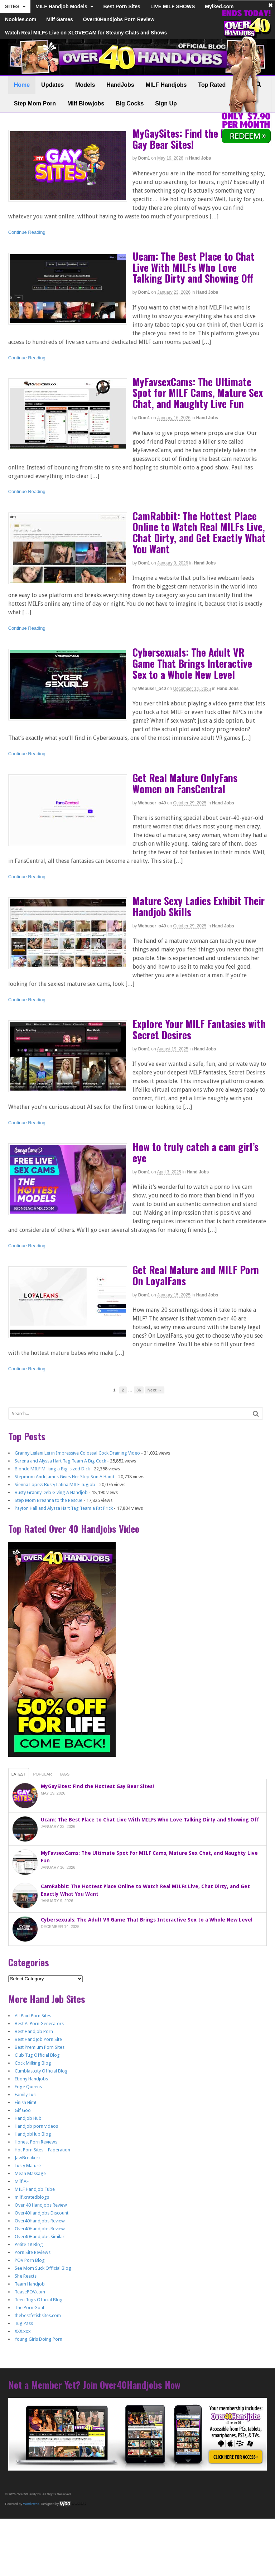 The height and width of the screenshot is (2576, 275). Describe the element at coordinates (39, 2236) in the screenshot. I see `Over40Handjobs Similar` at that location.